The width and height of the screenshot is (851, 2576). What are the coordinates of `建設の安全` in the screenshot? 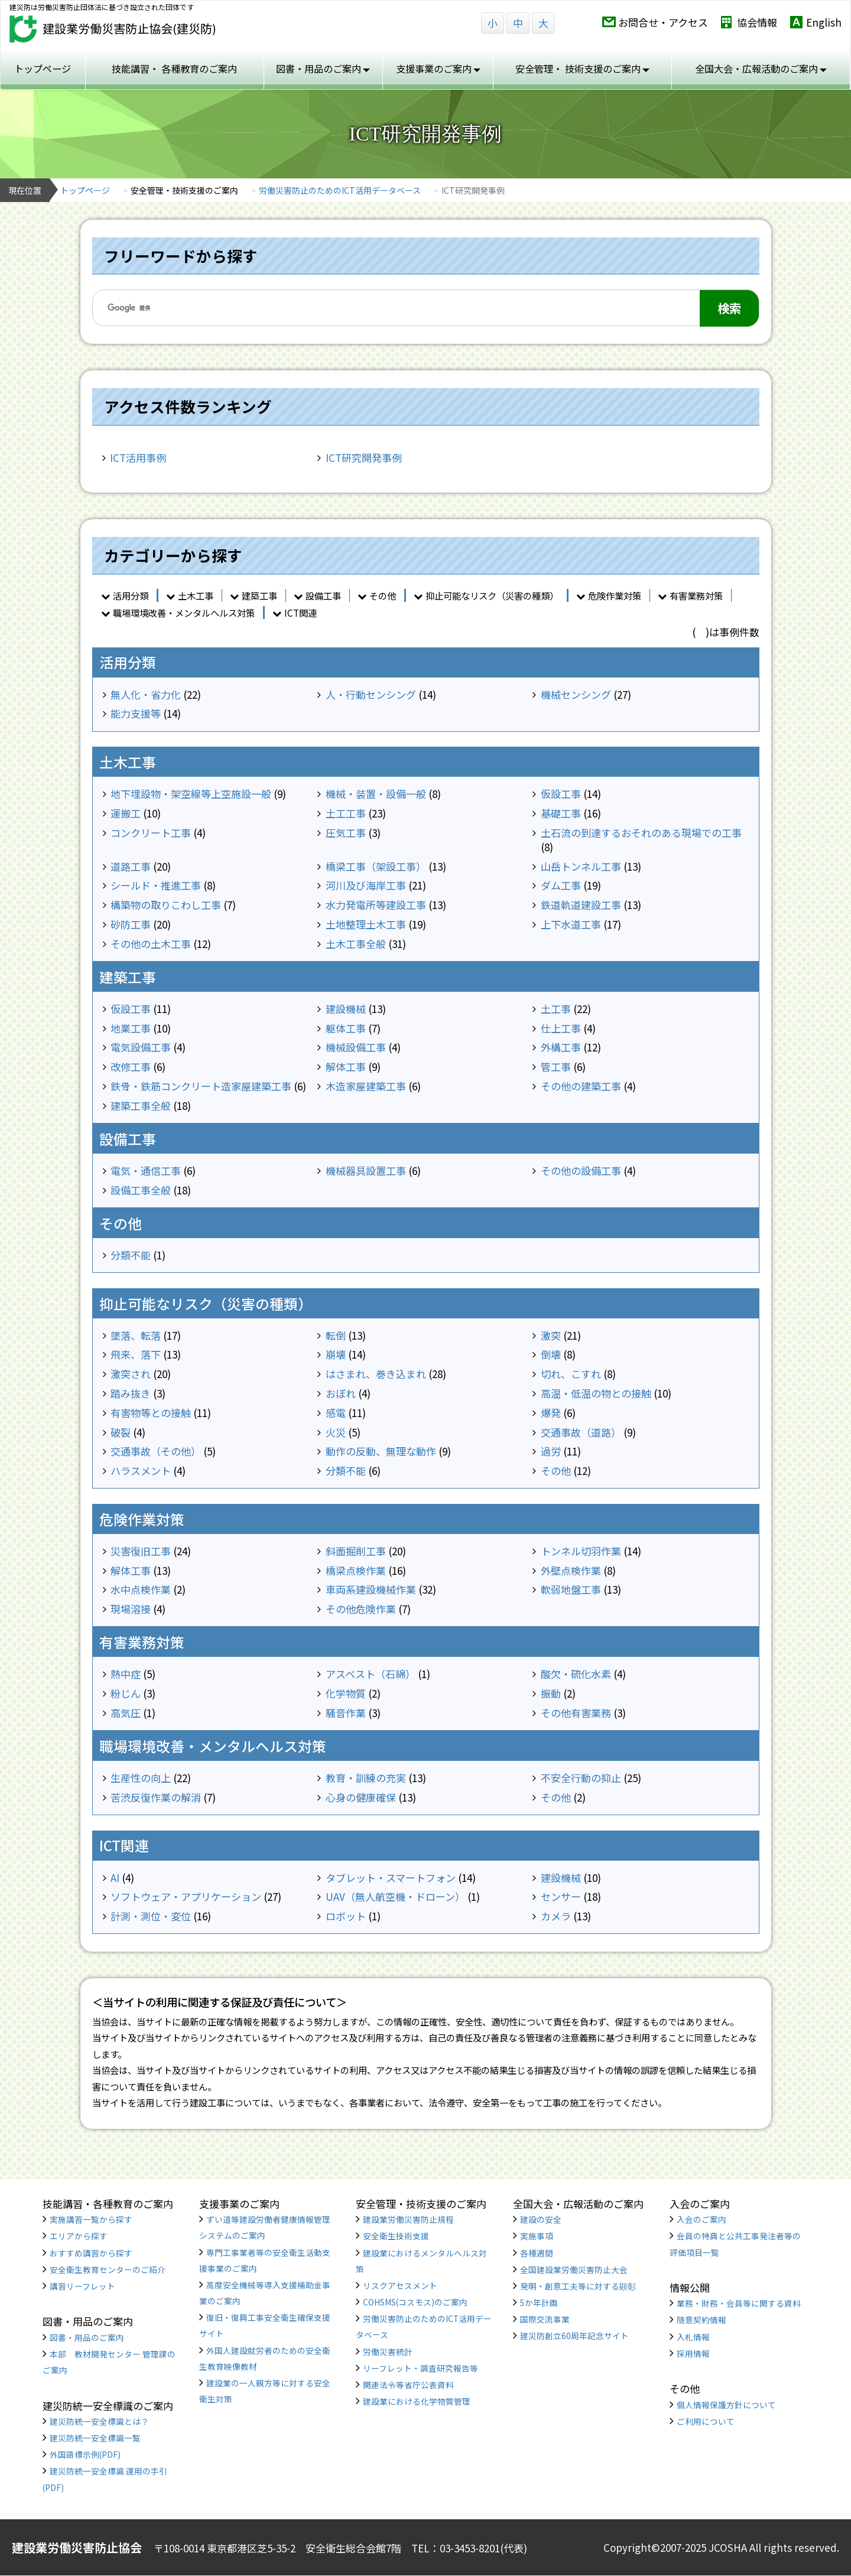 It's located at (540, 2219).